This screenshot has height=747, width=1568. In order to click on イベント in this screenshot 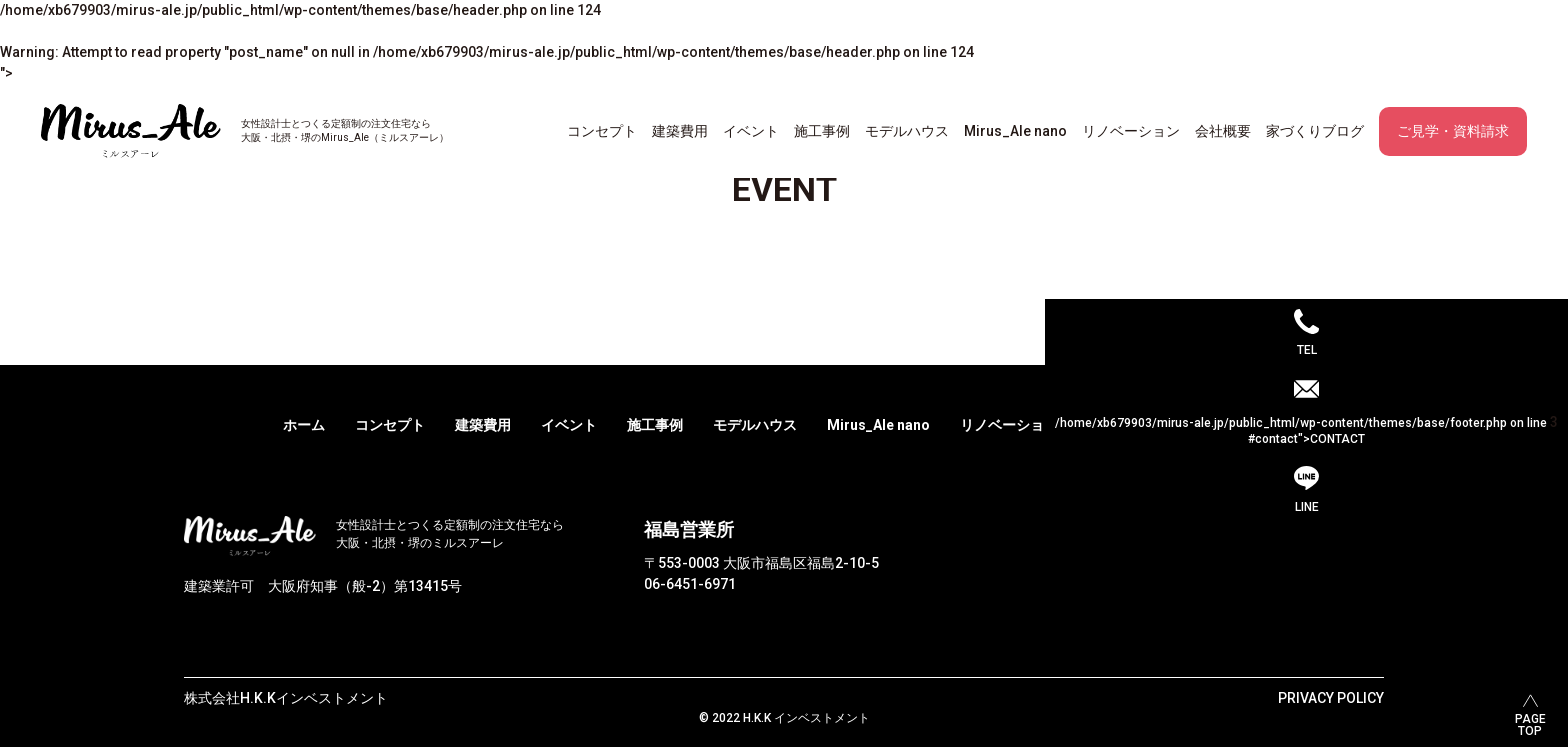, I will do `click(751, 131)`.